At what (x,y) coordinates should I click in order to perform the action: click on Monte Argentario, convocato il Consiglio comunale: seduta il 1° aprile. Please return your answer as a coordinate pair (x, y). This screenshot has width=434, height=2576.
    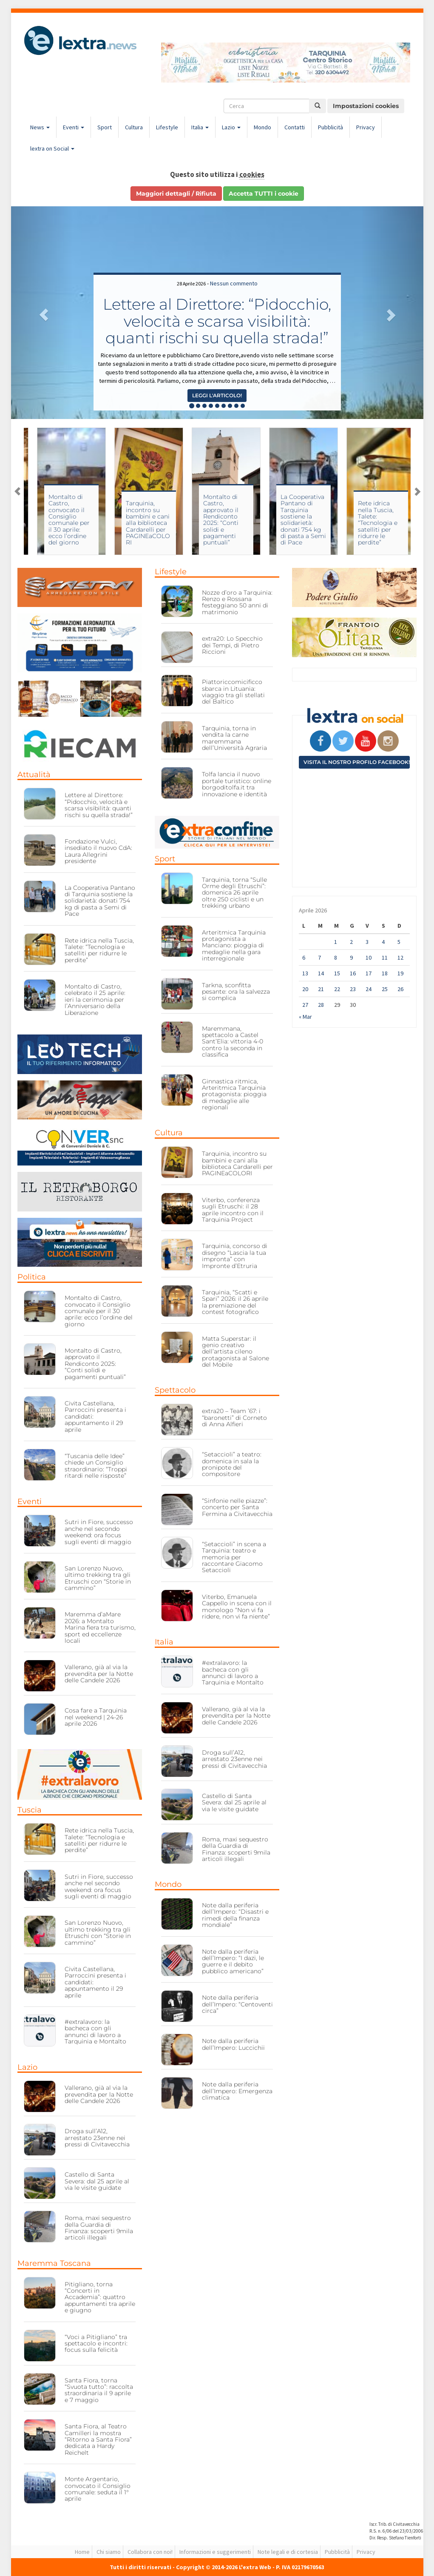
    Looking at the image, I should click on (97, 2488).